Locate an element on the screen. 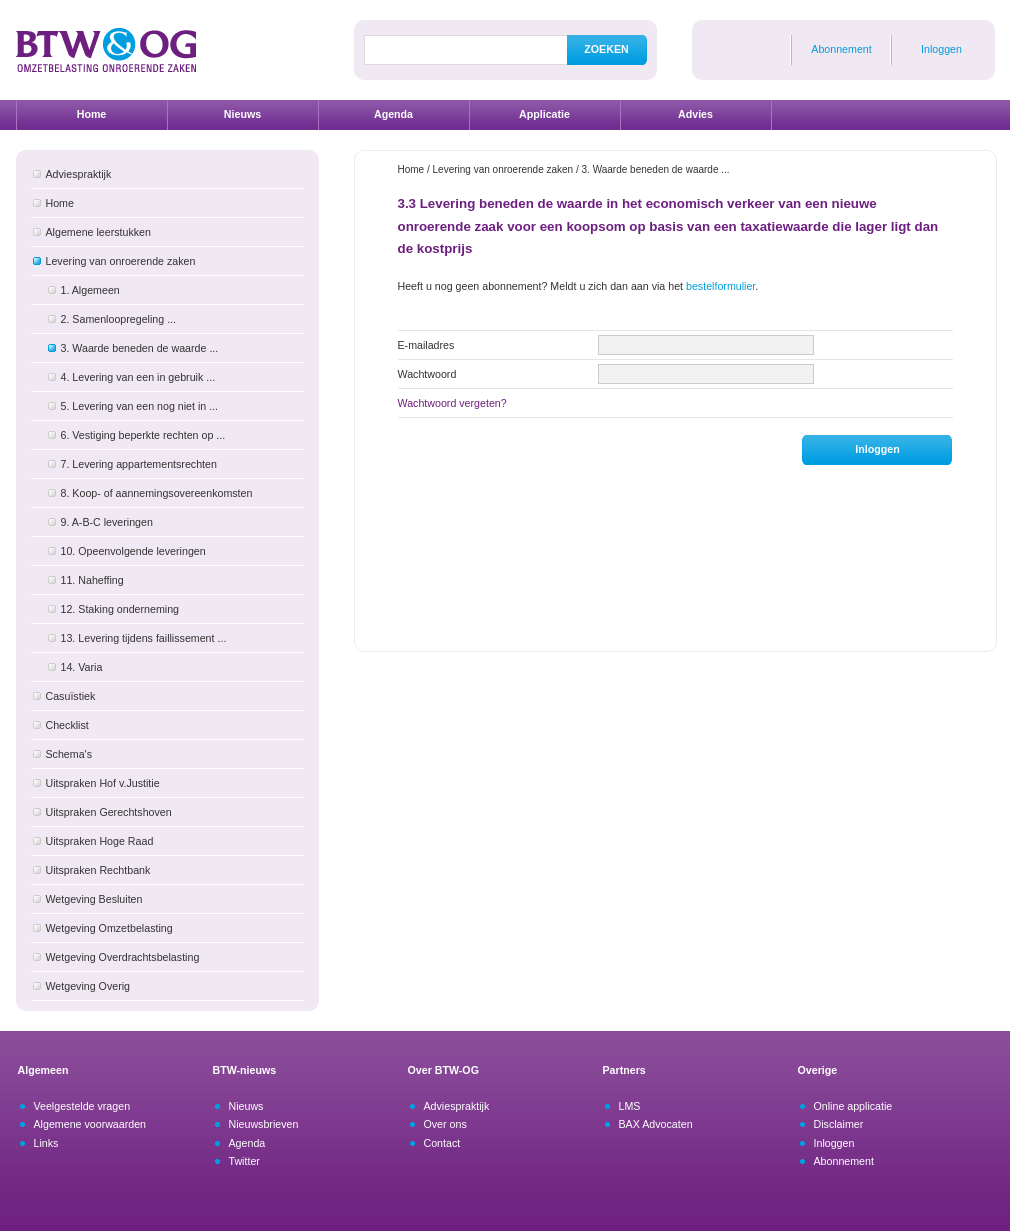  Contact is located at coordinates (442, 1143).